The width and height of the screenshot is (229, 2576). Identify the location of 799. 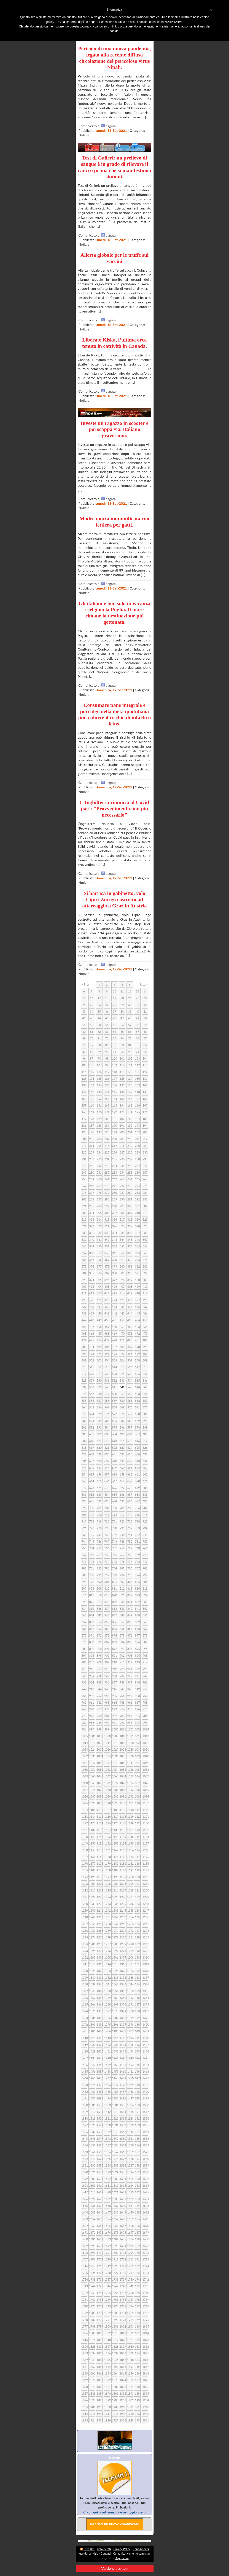
(91, 1582).